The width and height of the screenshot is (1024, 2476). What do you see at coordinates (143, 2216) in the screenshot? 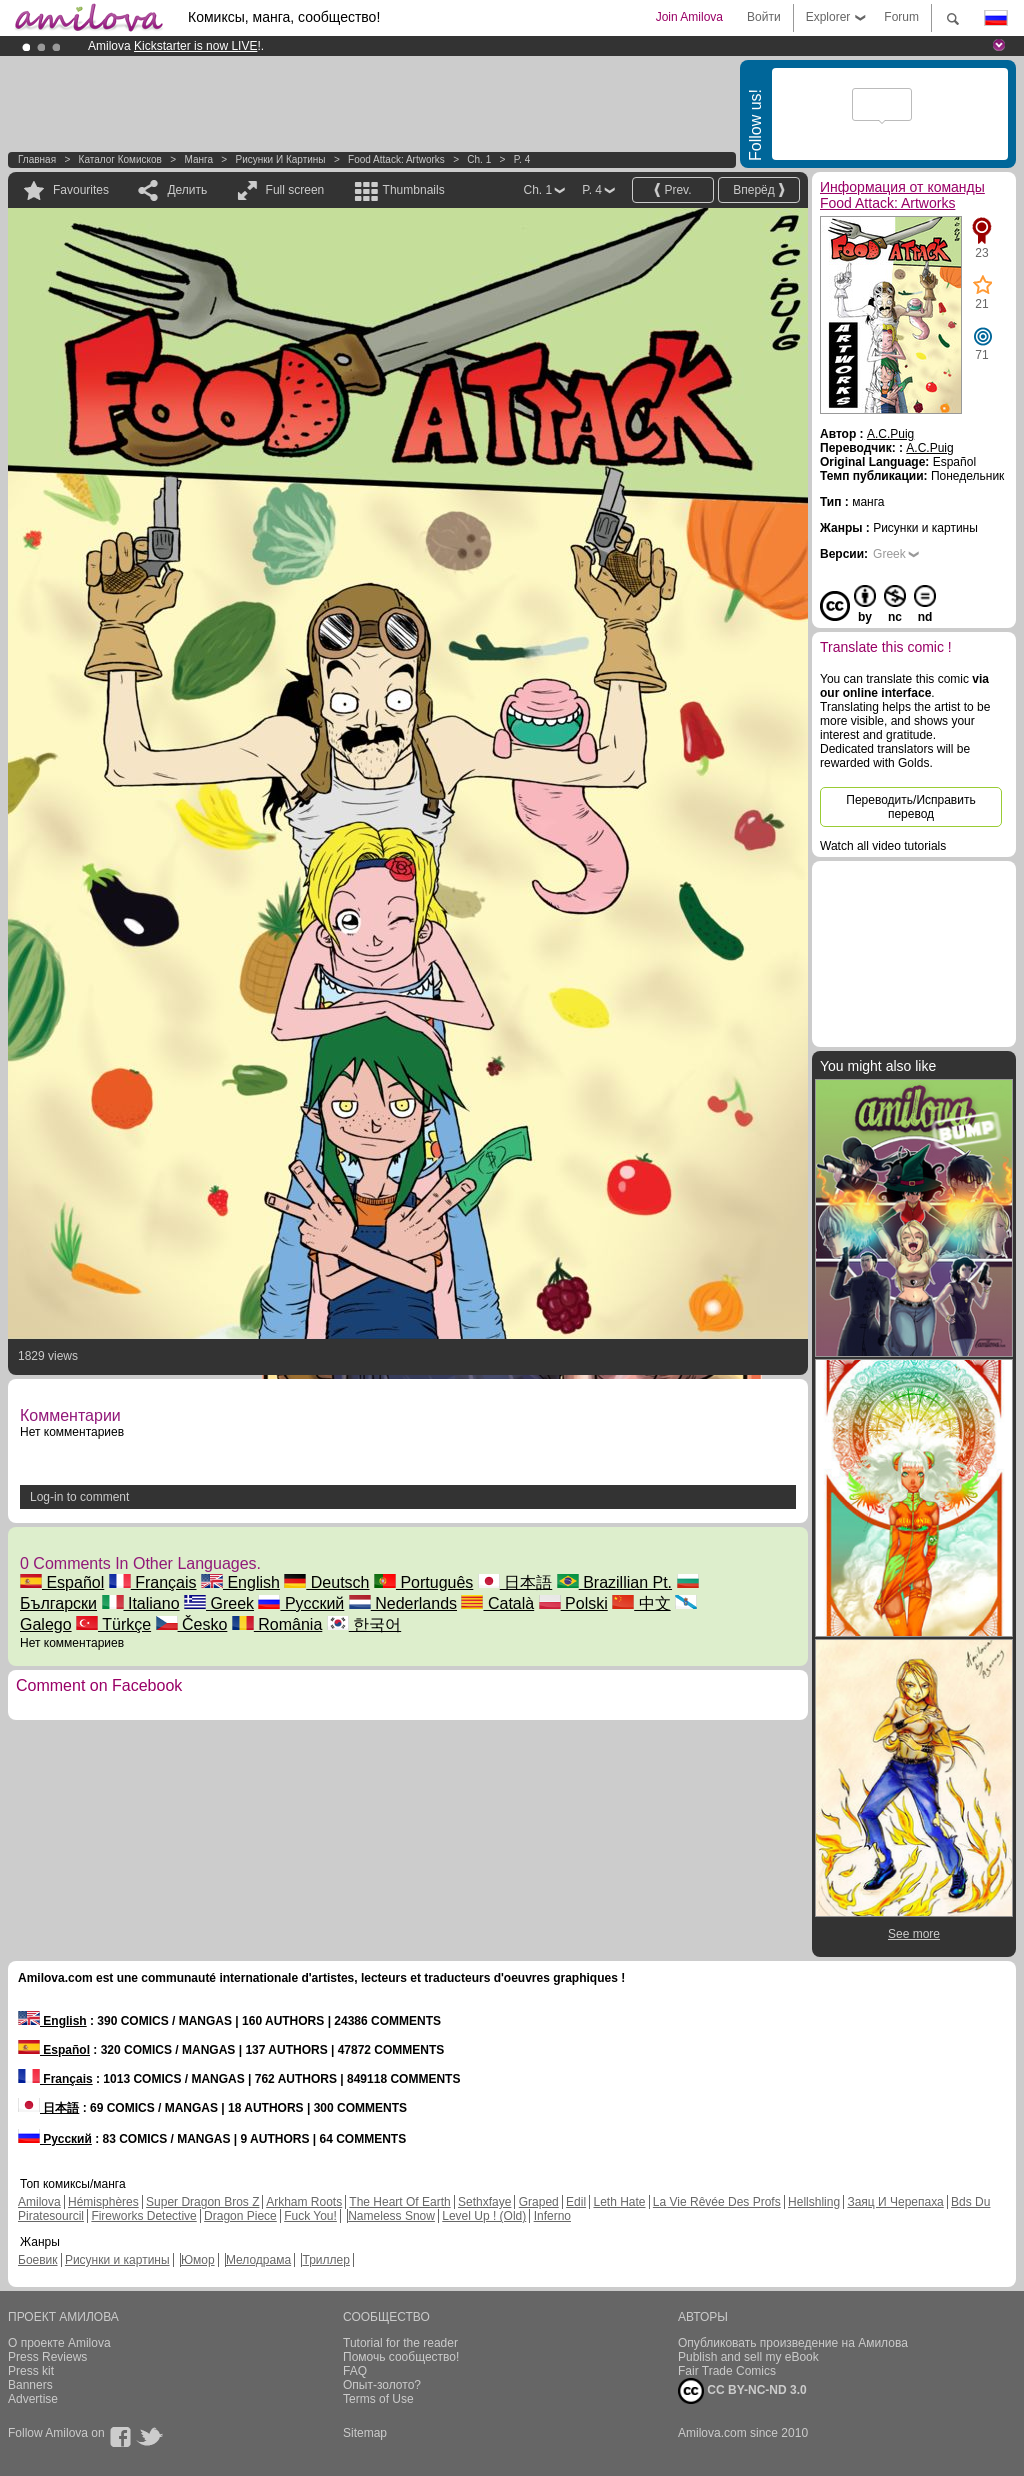
I see `Fireworks Detective` at bounding box center [143, 2216].